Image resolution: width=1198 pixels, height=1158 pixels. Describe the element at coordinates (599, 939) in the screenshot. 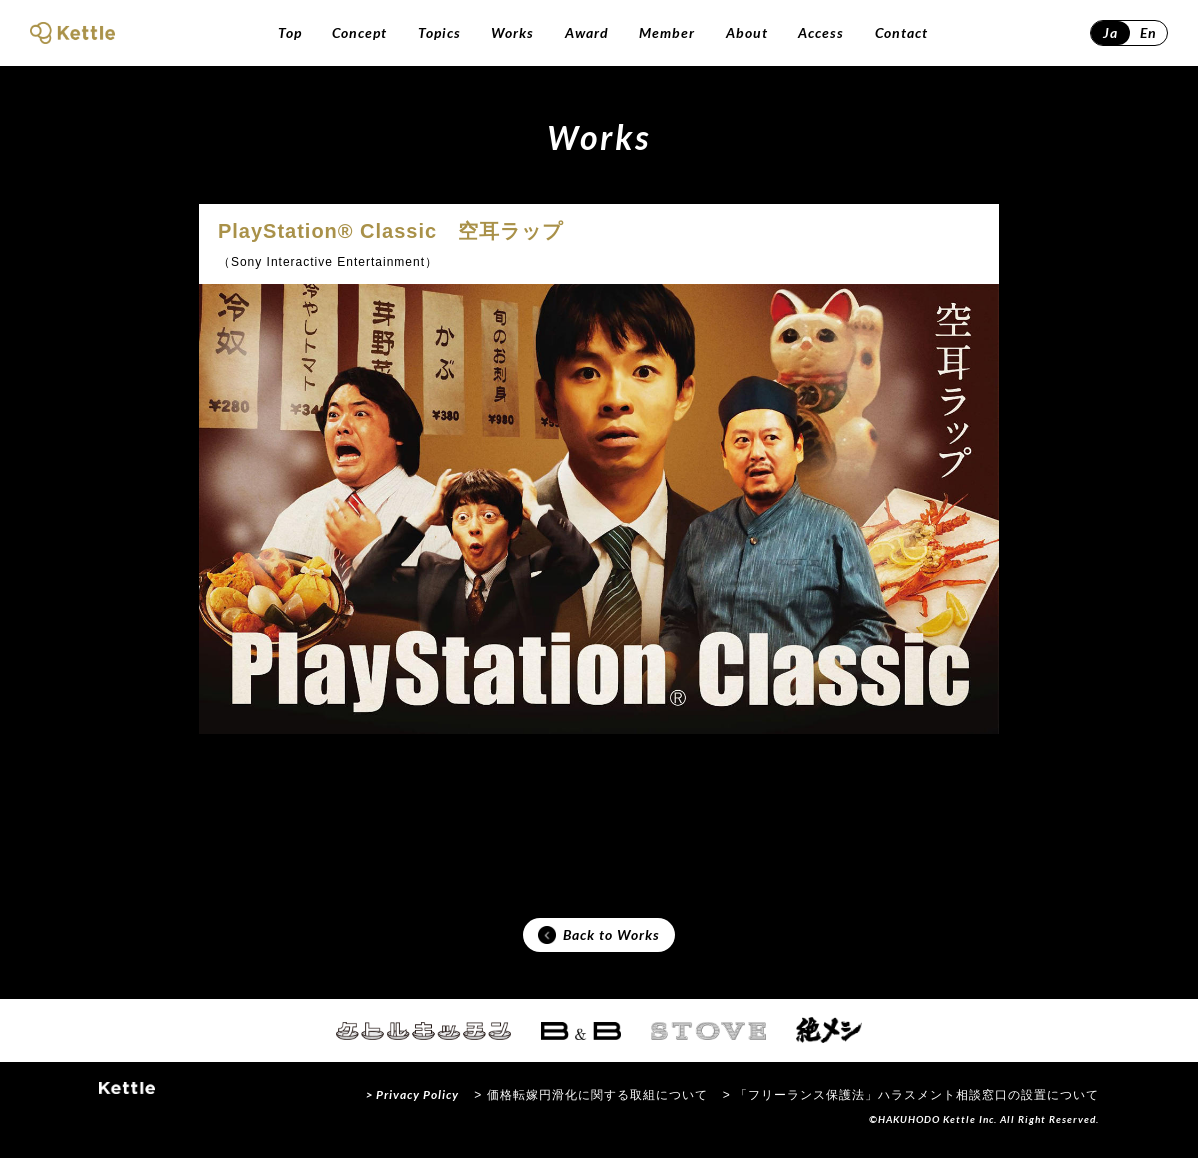

I see `Back to Works` at that location.